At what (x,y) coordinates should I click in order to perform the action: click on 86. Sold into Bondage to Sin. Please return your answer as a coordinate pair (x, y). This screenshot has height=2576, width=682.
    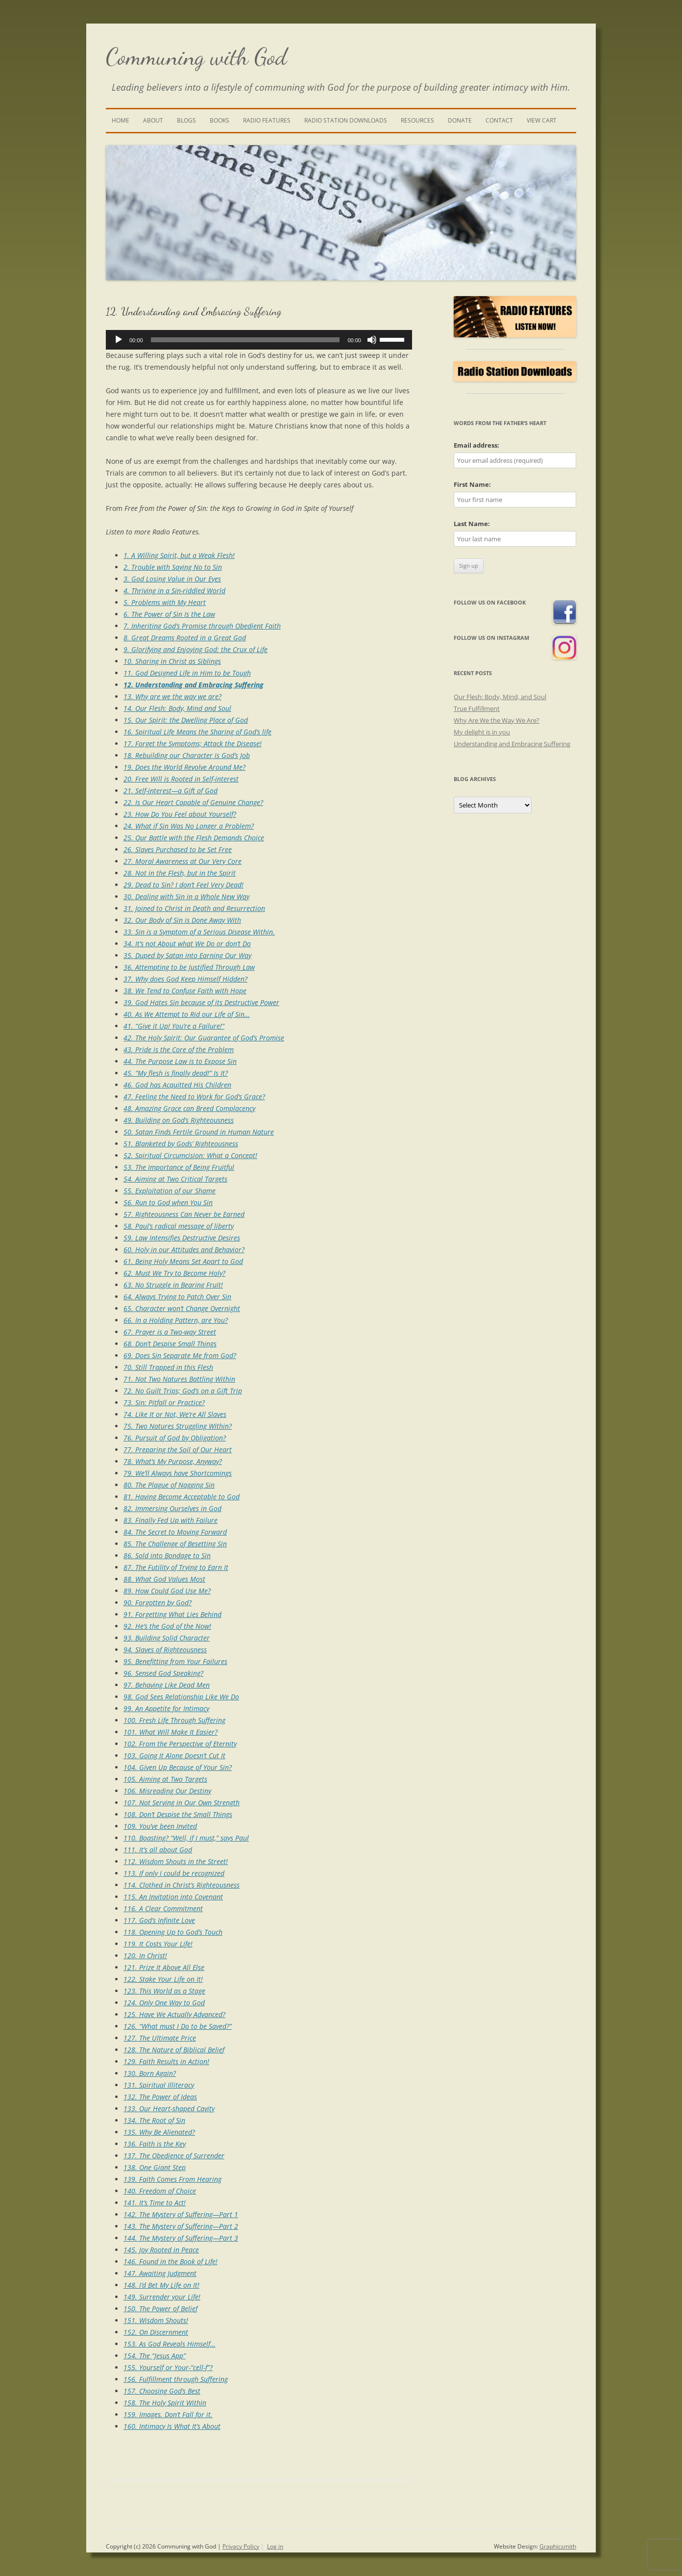
    Looking at the image, I should click on (167, 1555).